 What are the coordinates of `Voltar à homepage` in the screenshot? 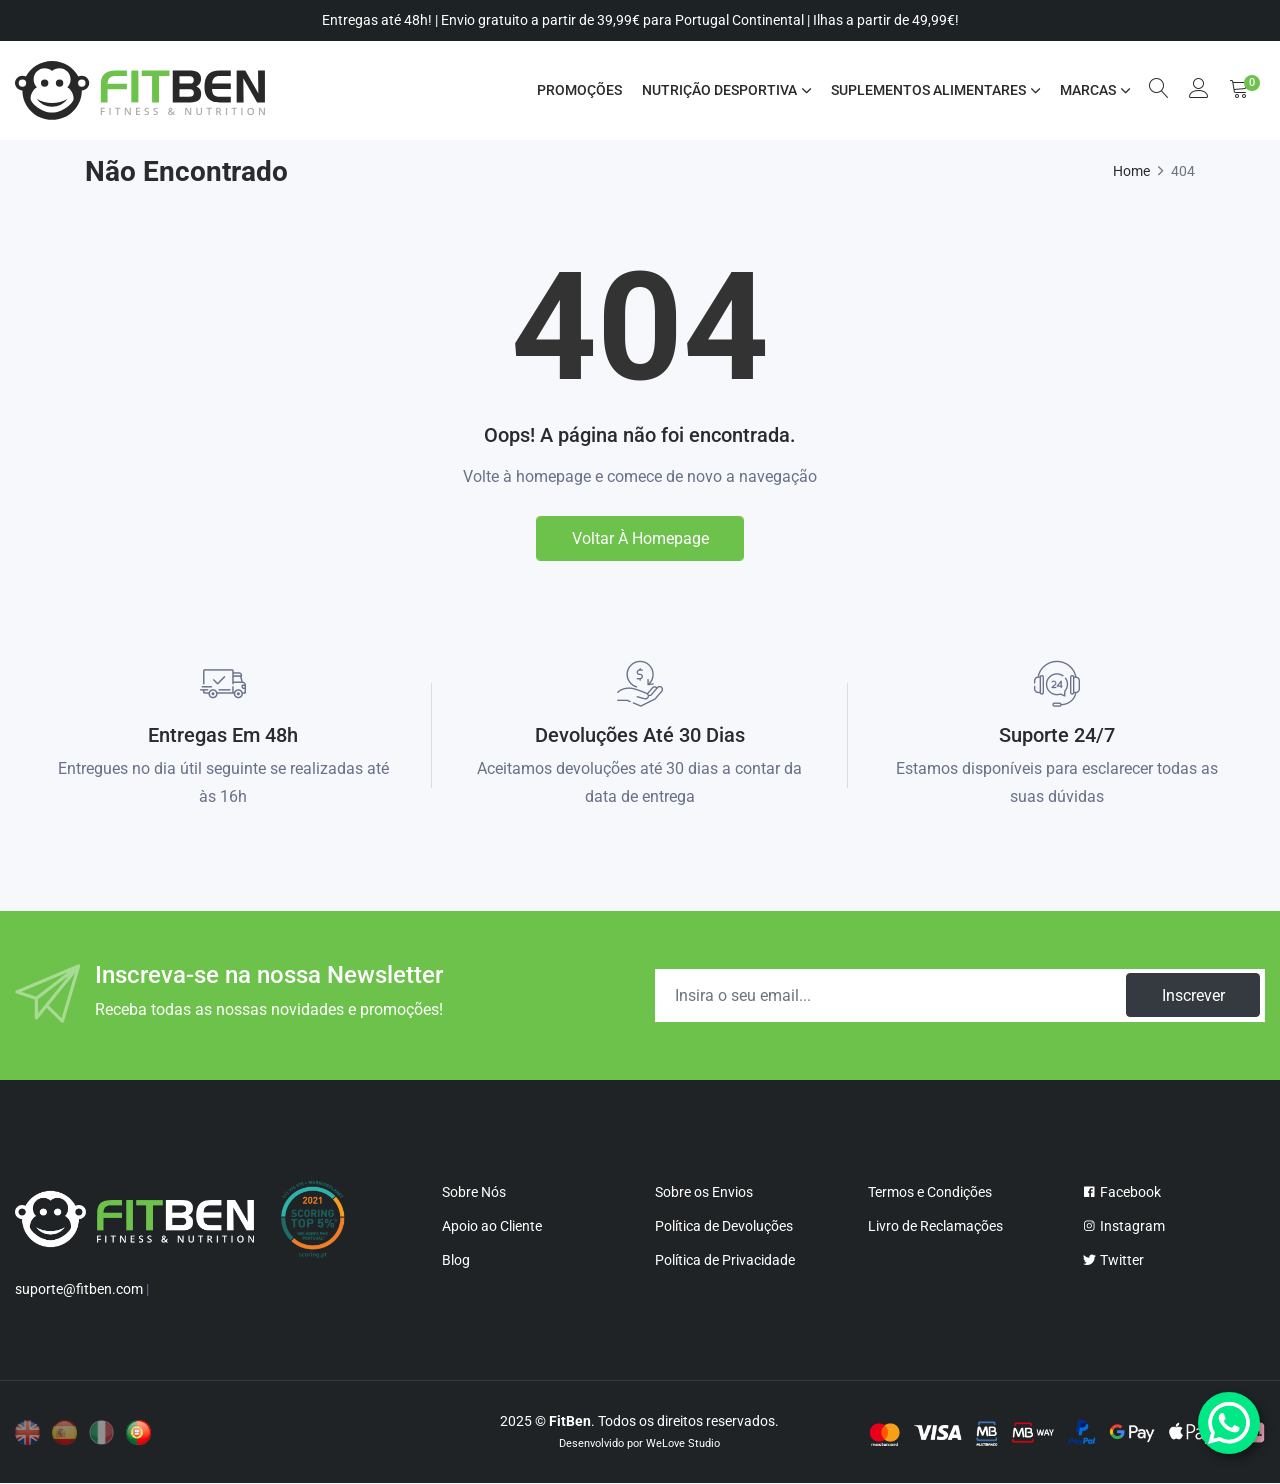 It's located at (640, 538).